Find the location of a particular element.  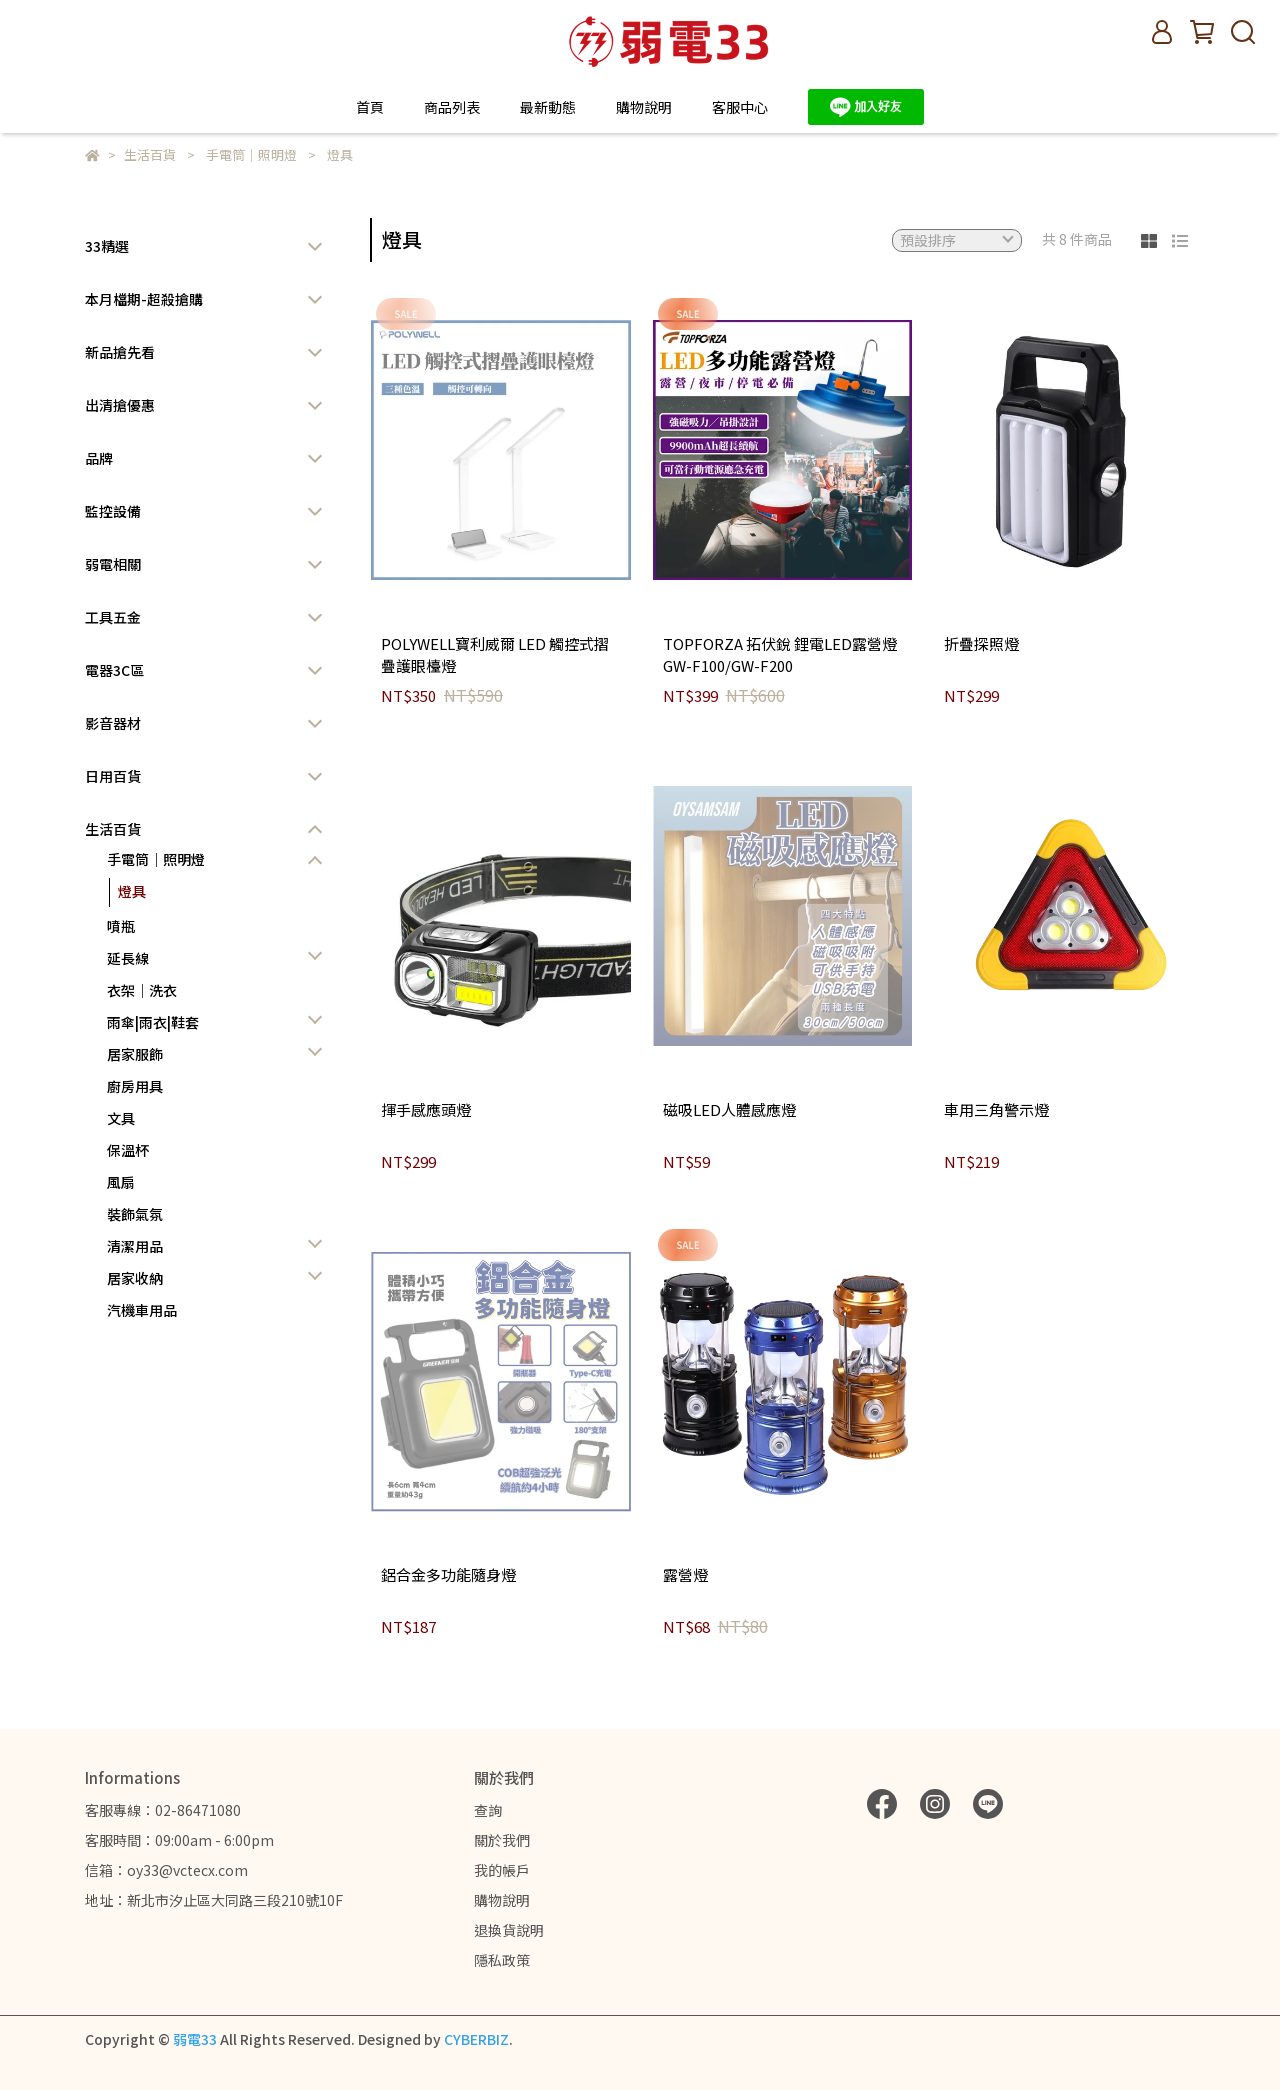

居家服飾 is located at coordinates (135, 1054).